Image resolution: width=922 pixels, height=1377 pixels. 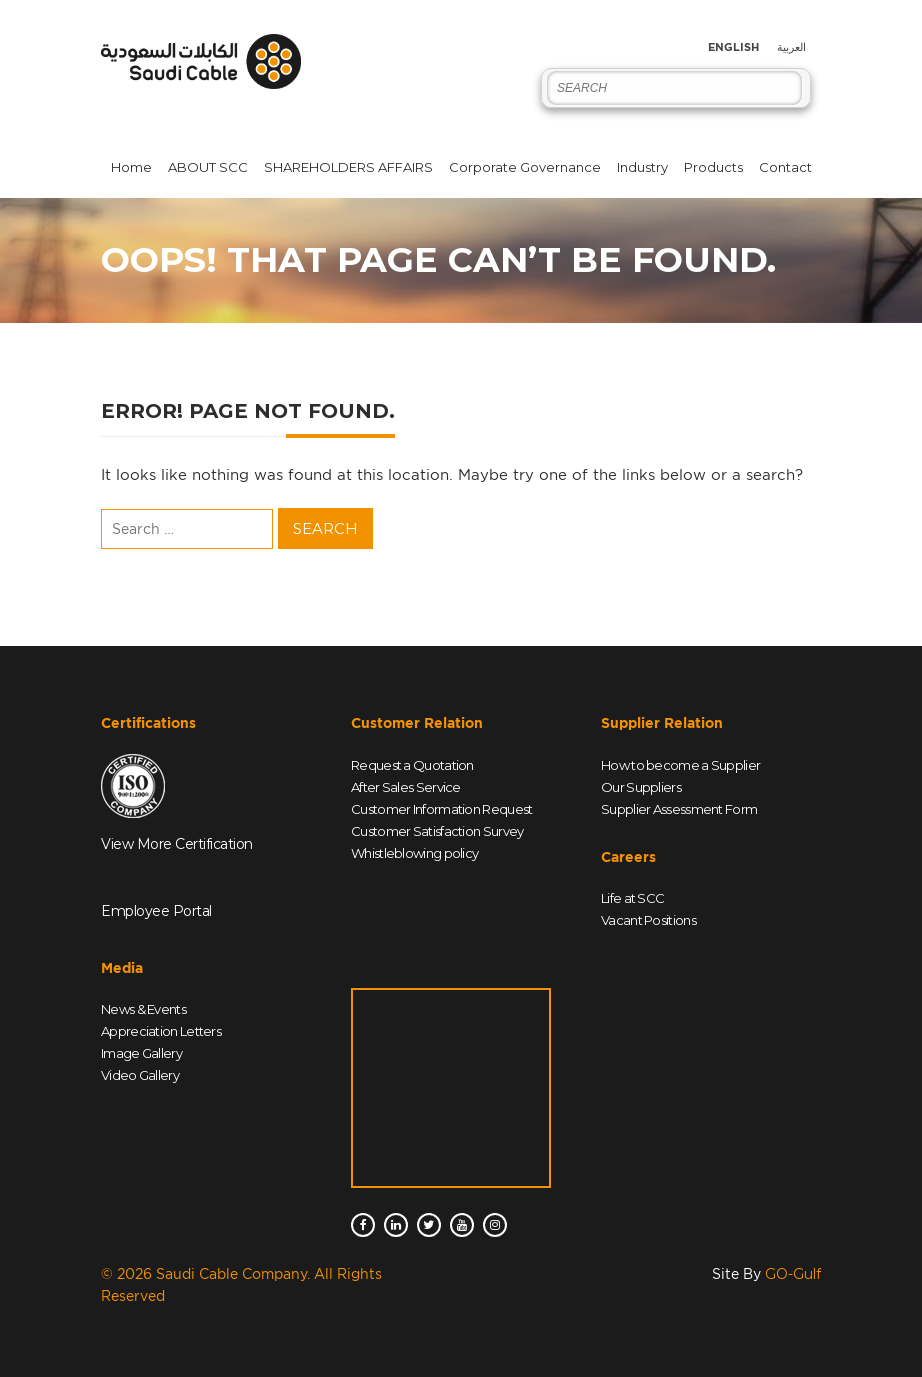 I want to click on Contact, so click(x=785, y=167).